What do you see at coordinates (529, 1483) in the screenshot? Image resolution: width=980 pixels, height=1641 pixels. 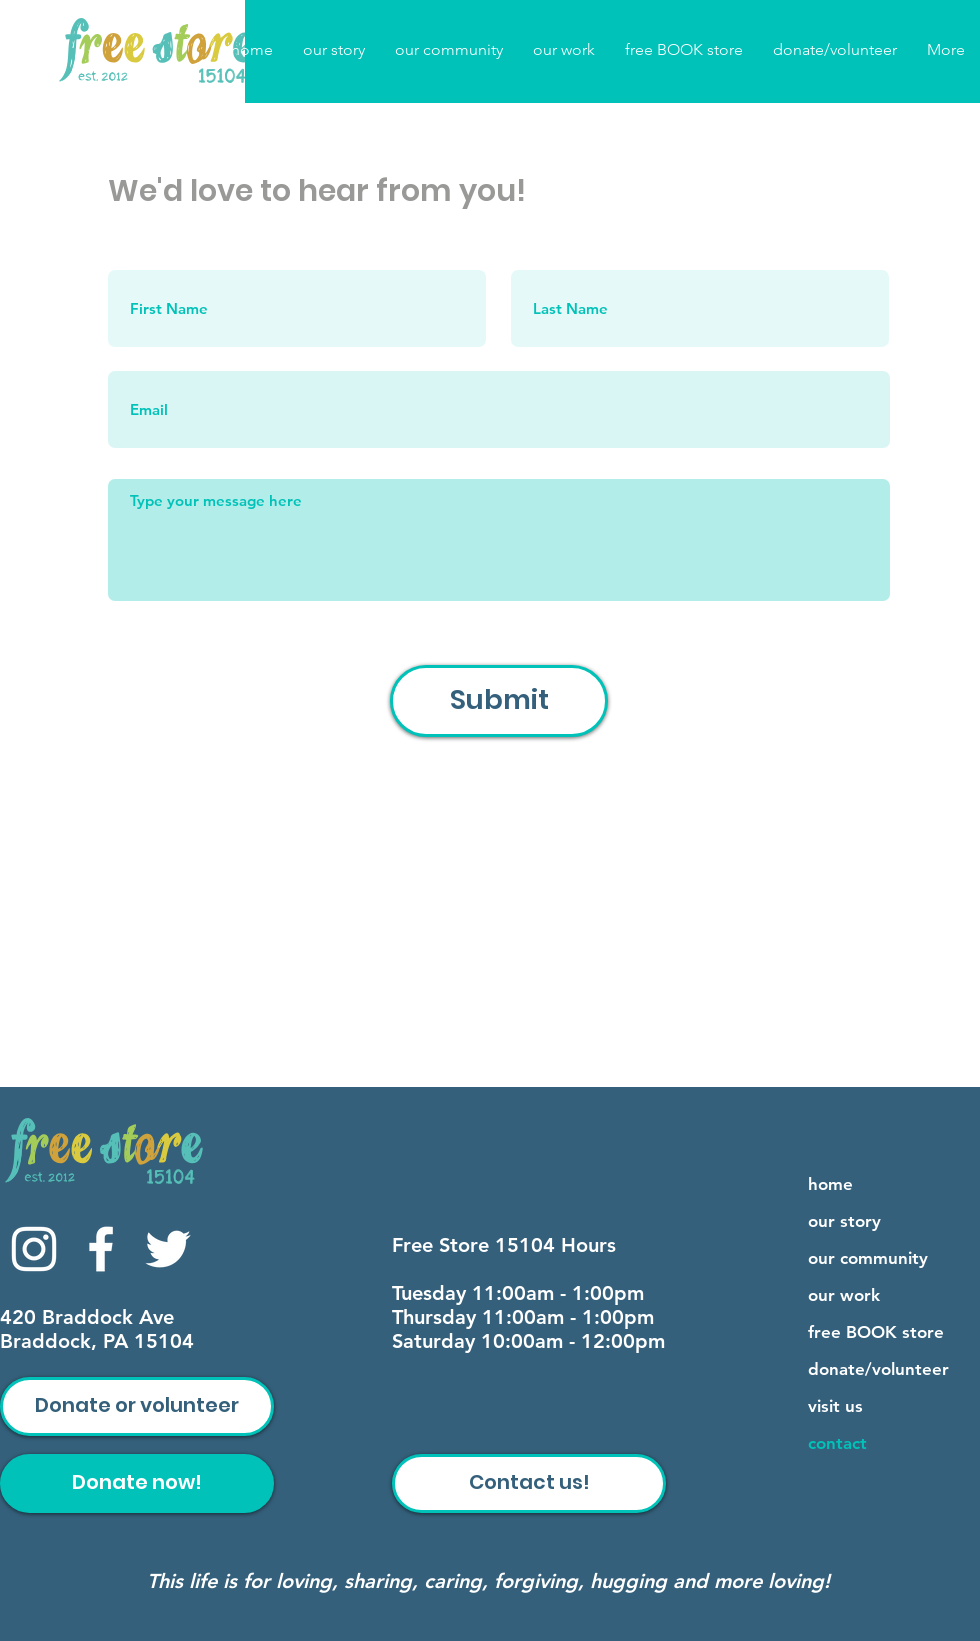 I see `[Contact us!]` at bounding box center [529, 1483].